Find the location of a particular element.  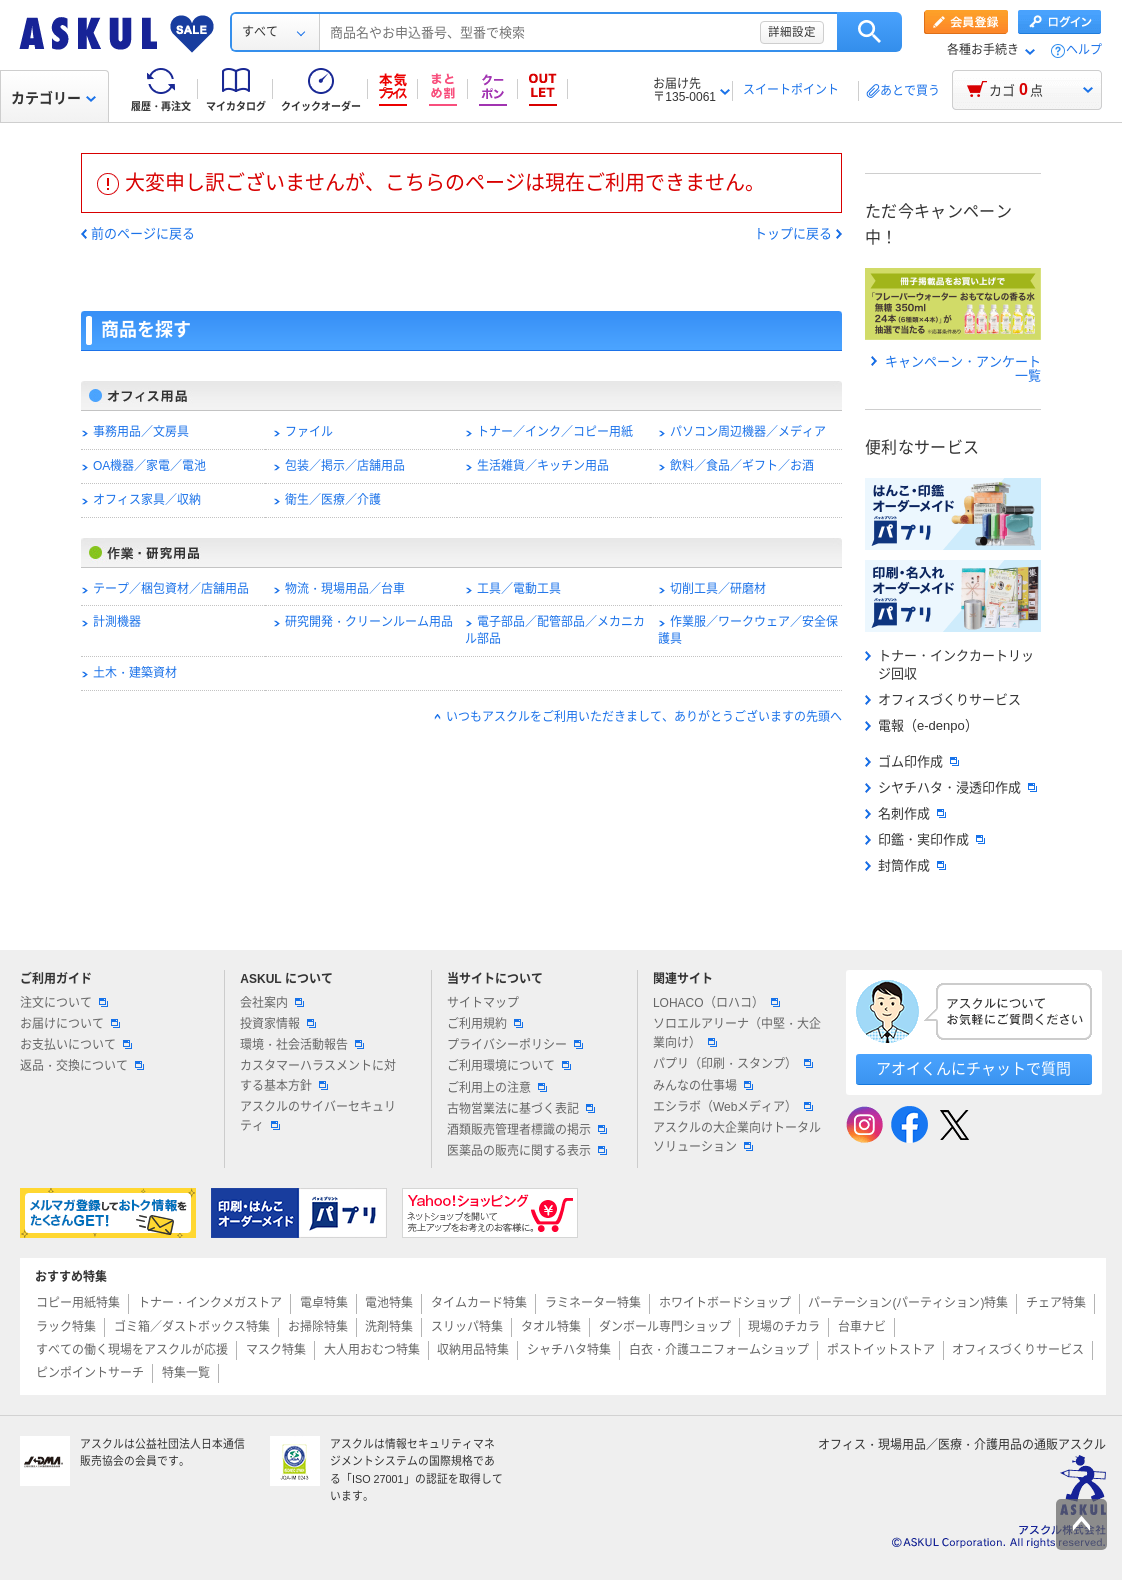

返品・交換について is located at coordinates (82, 1066).